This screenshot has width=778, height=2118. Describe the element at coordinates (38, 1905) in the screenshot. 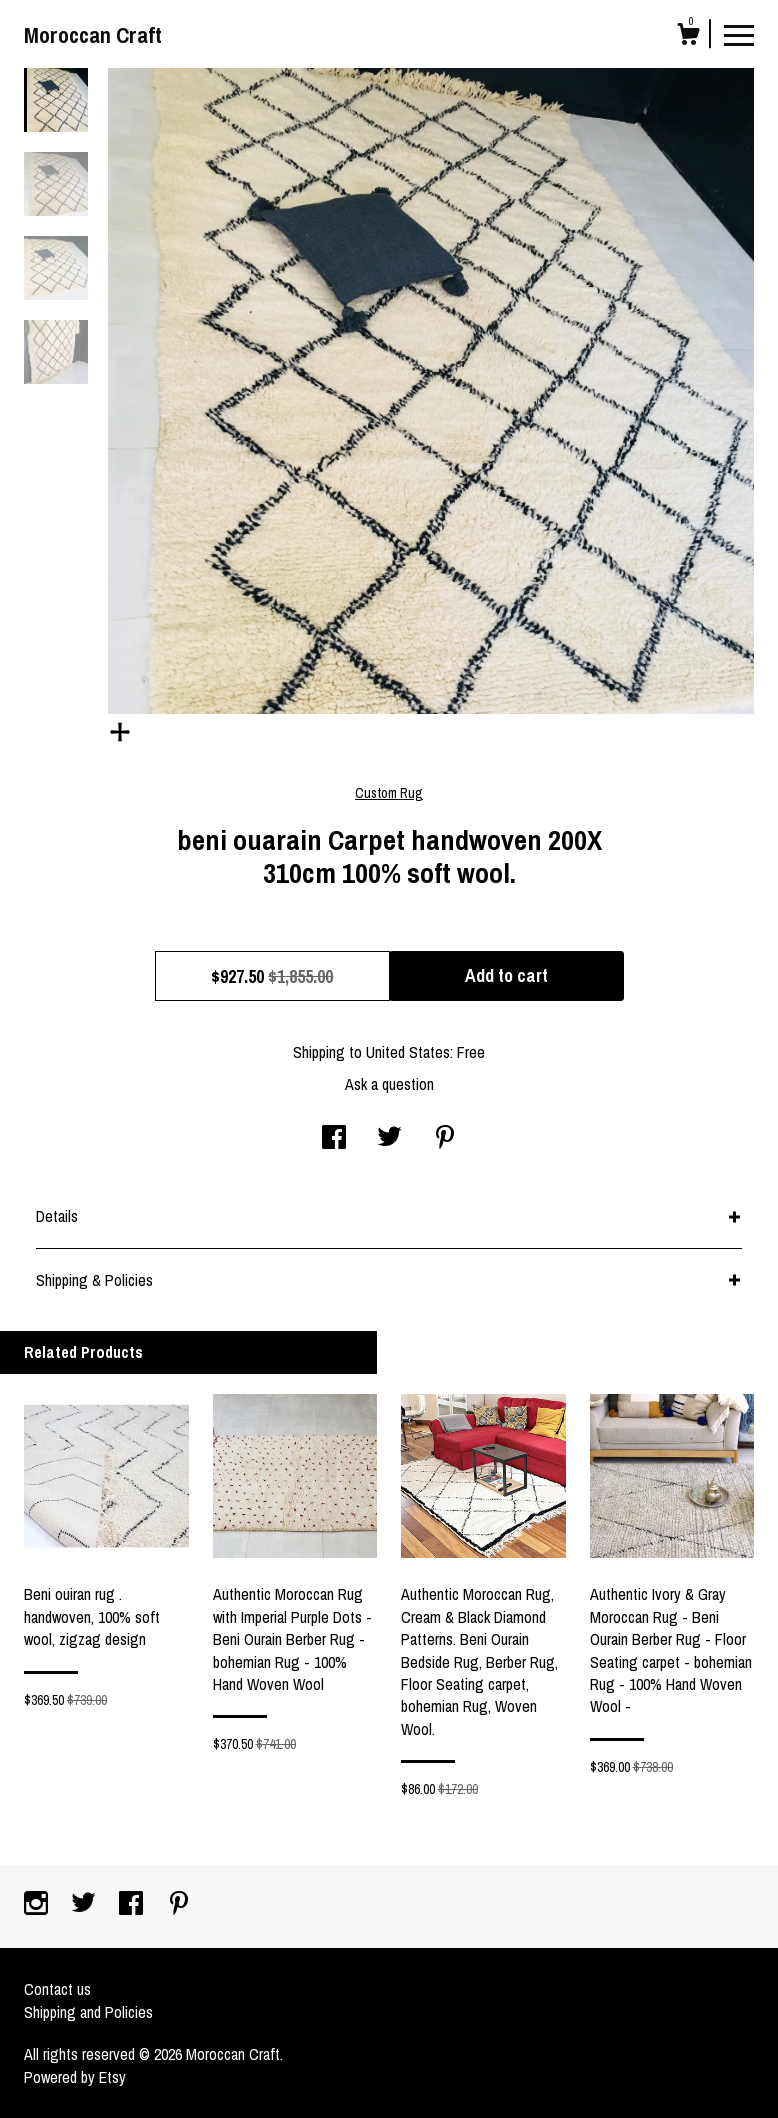

I see `[instagram]` at that location.